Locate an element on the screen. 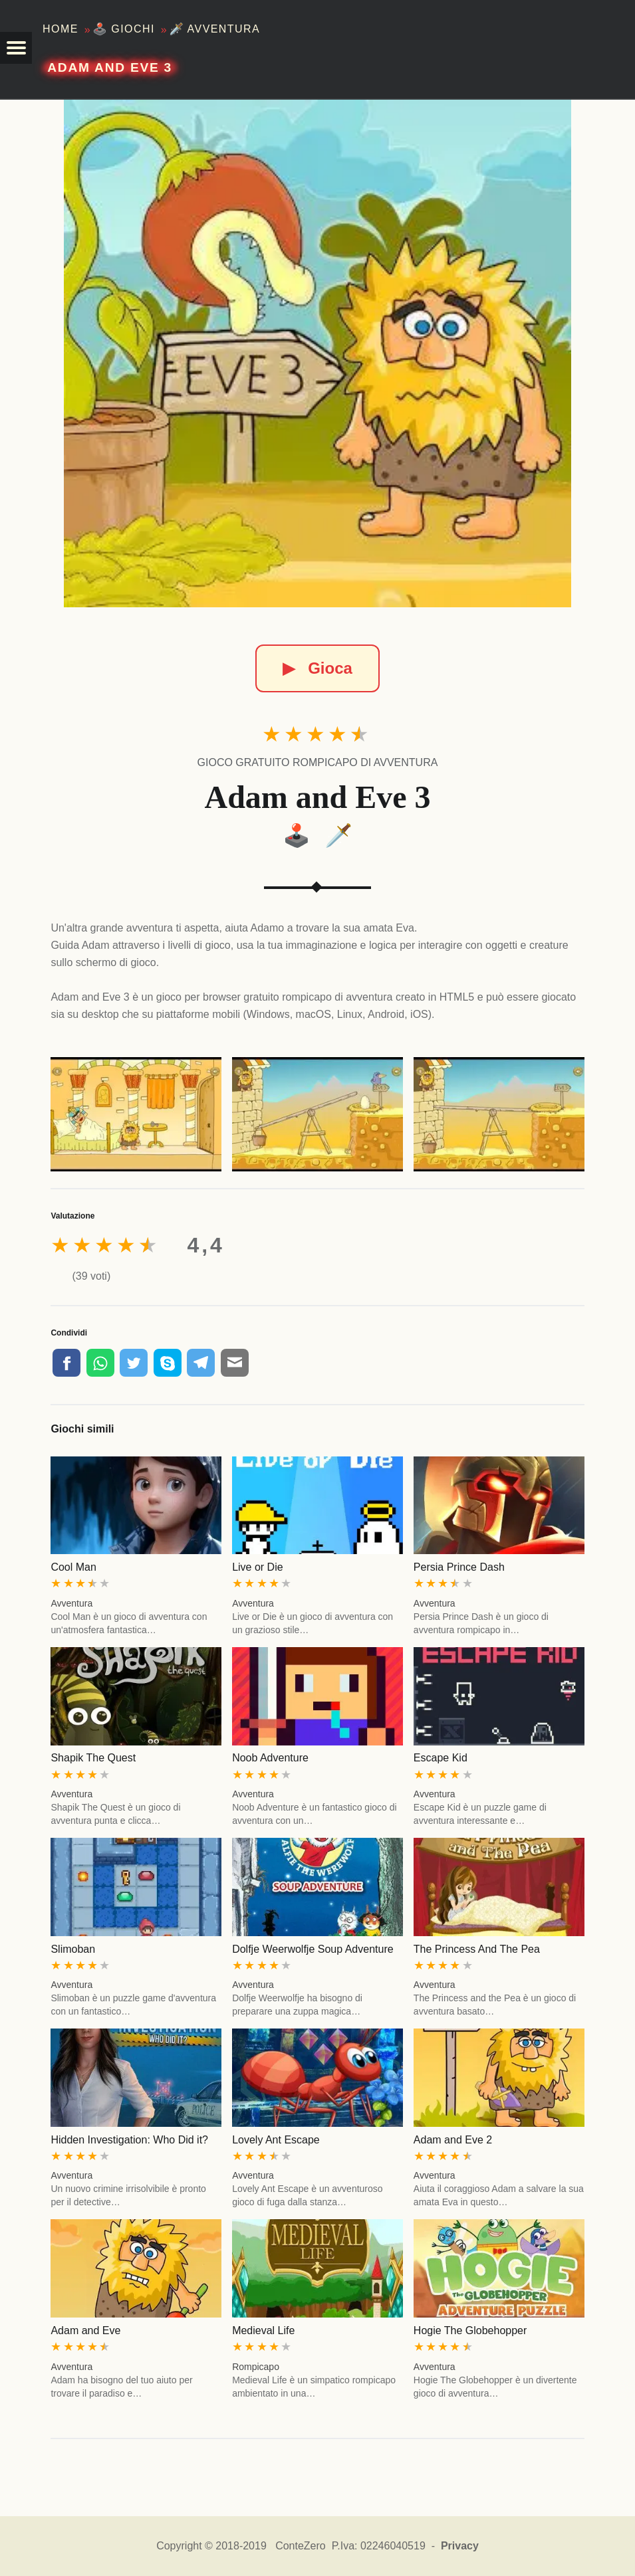  Adam and Eve 2 is located at coordinates (453, 2139).